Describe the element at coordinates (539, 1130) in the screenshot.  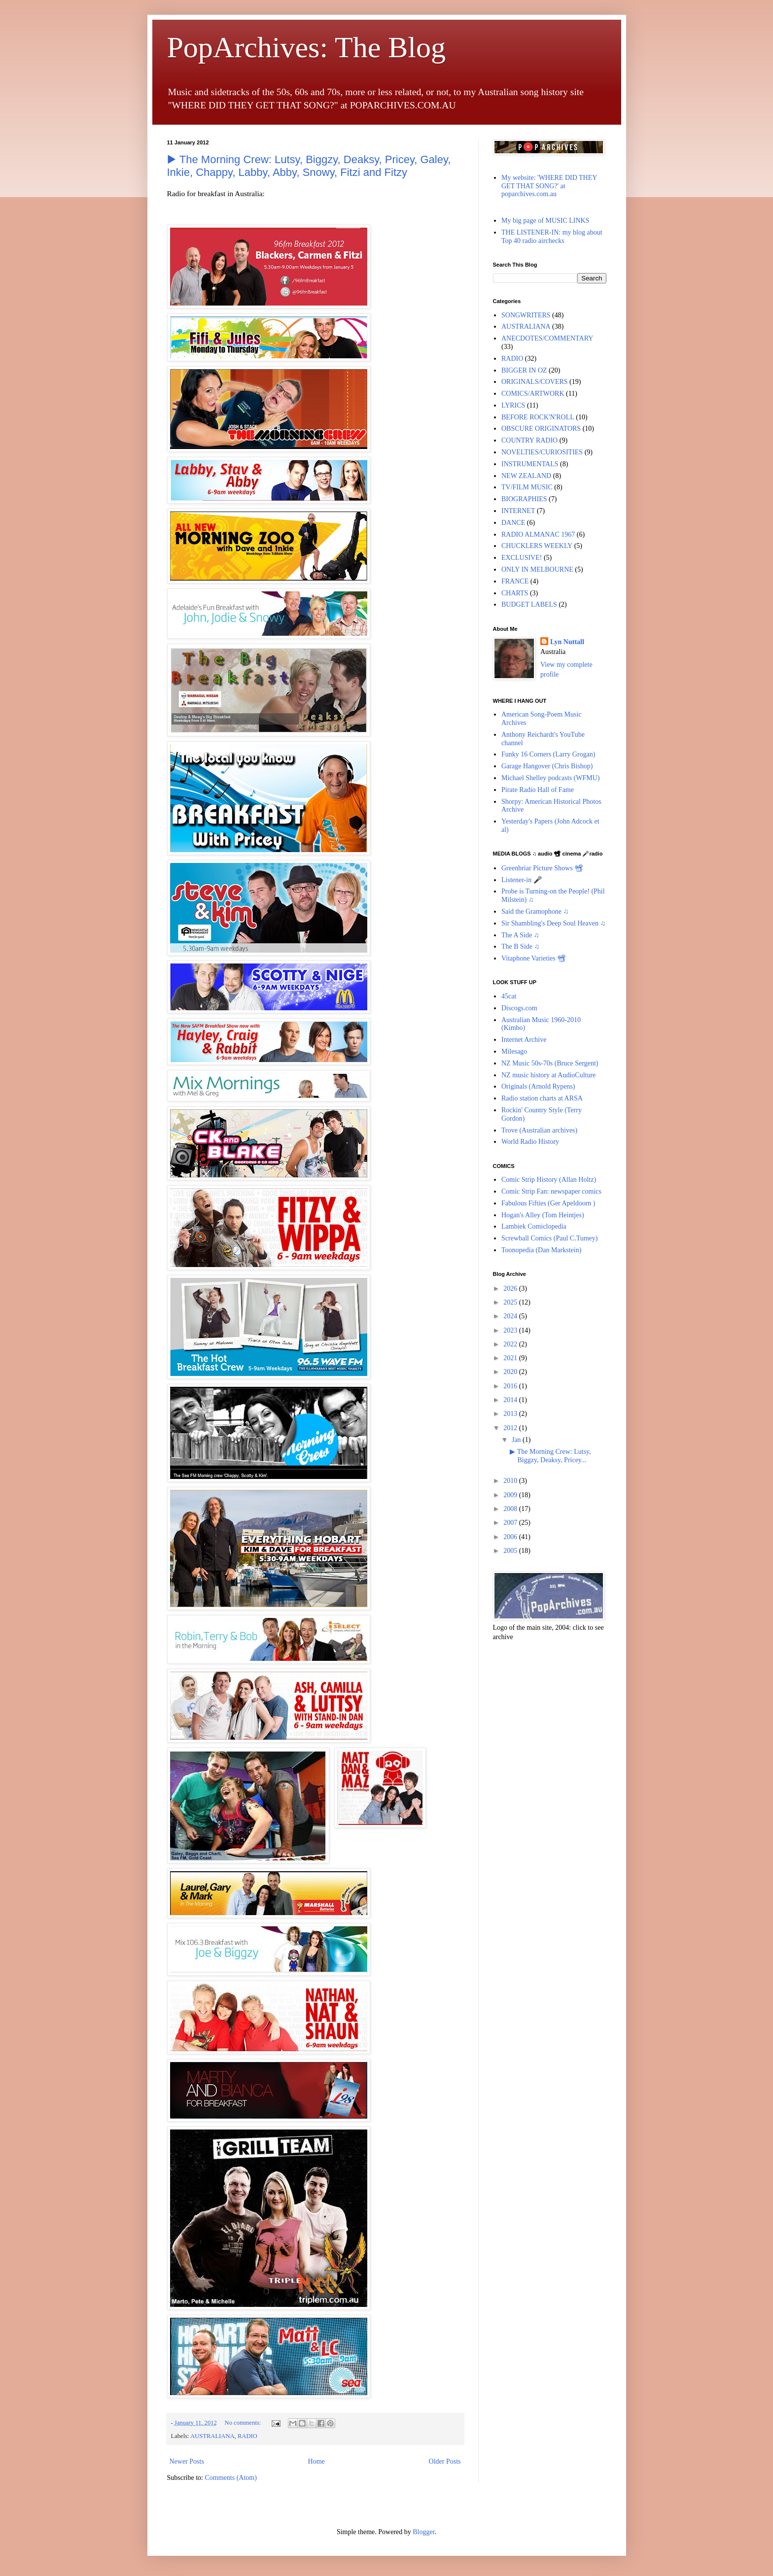
I see `Trove (Australian archives)` at that location.